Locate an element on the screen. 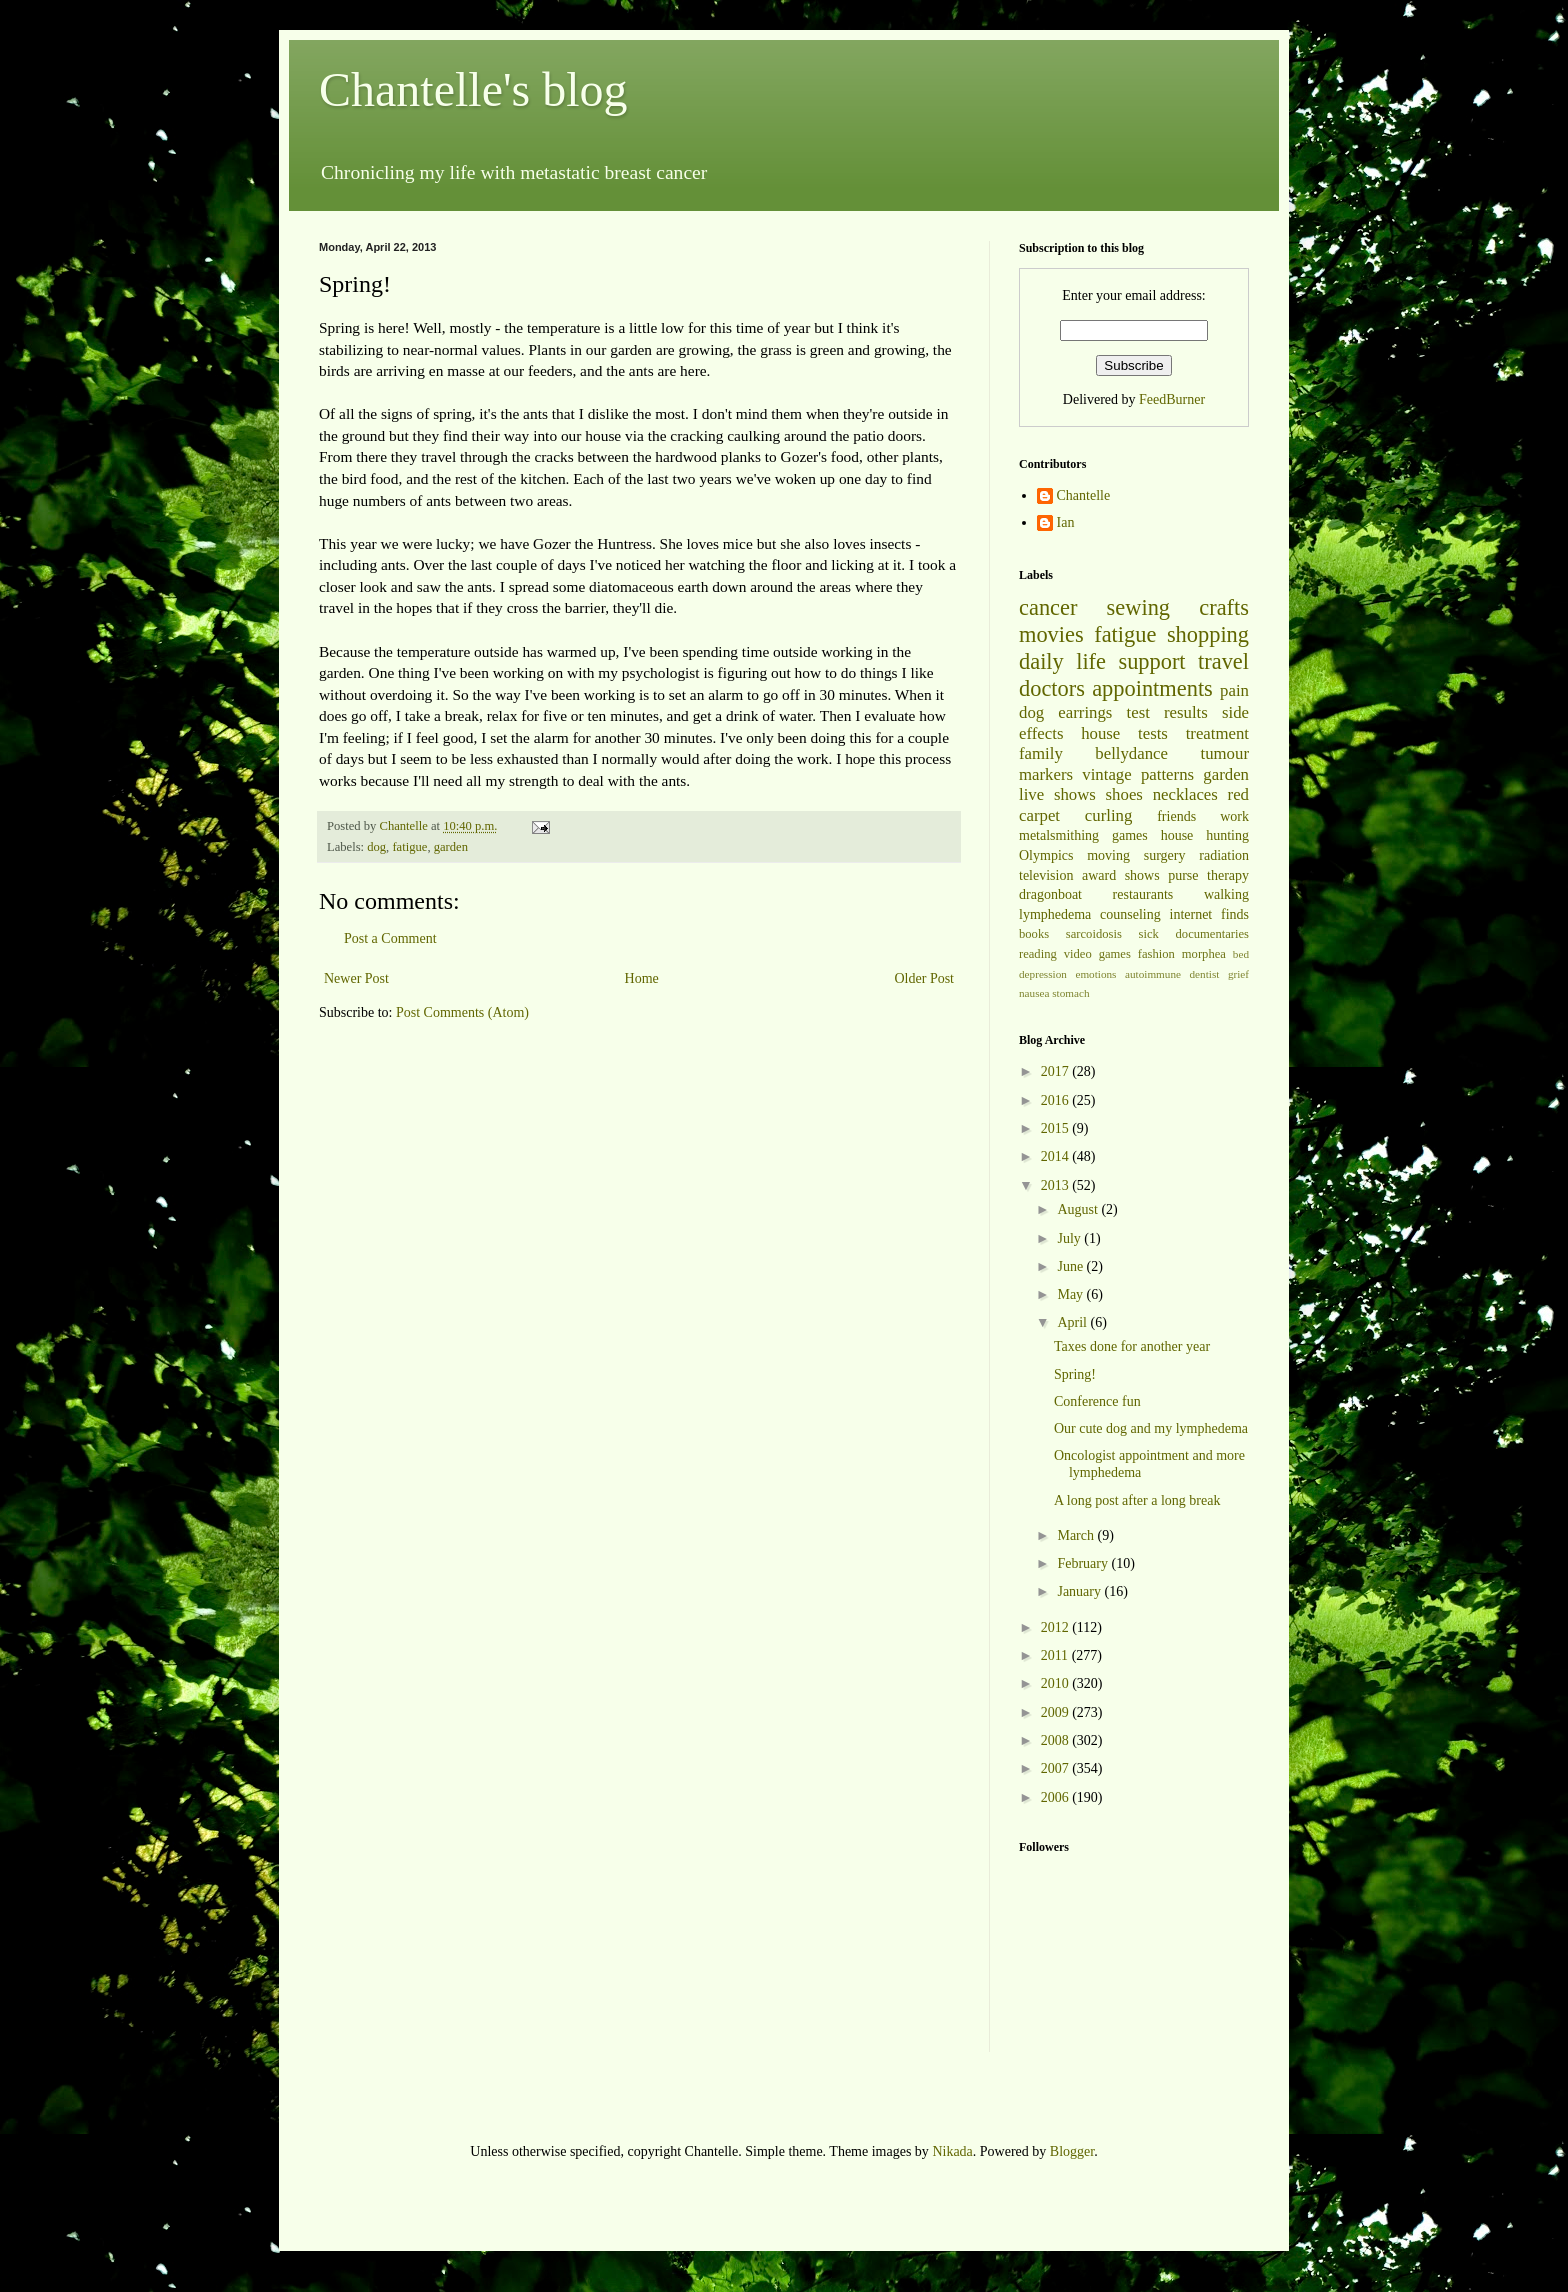 This screenshot has width=1568, height=2292. Blogger is located at coordinates (1072, 2151).